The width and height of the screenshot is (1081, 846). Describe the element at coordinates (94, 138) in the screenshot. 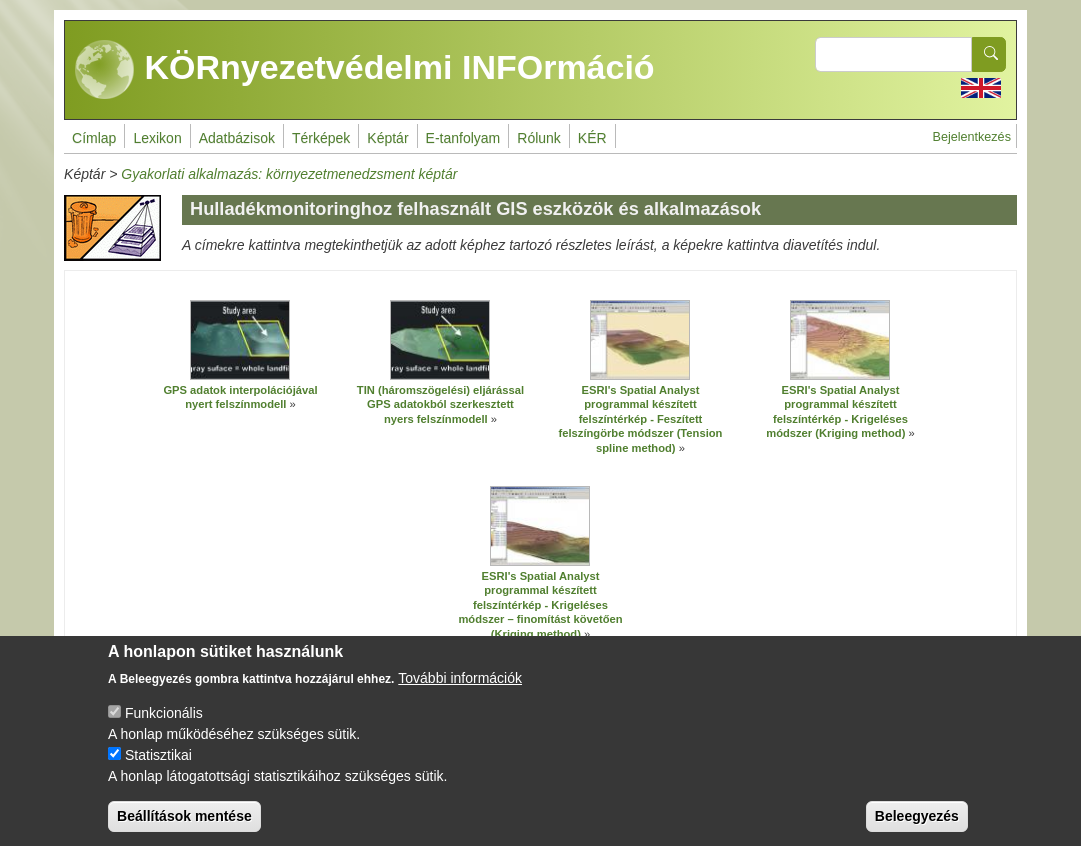

I see `Címlap [menuitem]` at that location.